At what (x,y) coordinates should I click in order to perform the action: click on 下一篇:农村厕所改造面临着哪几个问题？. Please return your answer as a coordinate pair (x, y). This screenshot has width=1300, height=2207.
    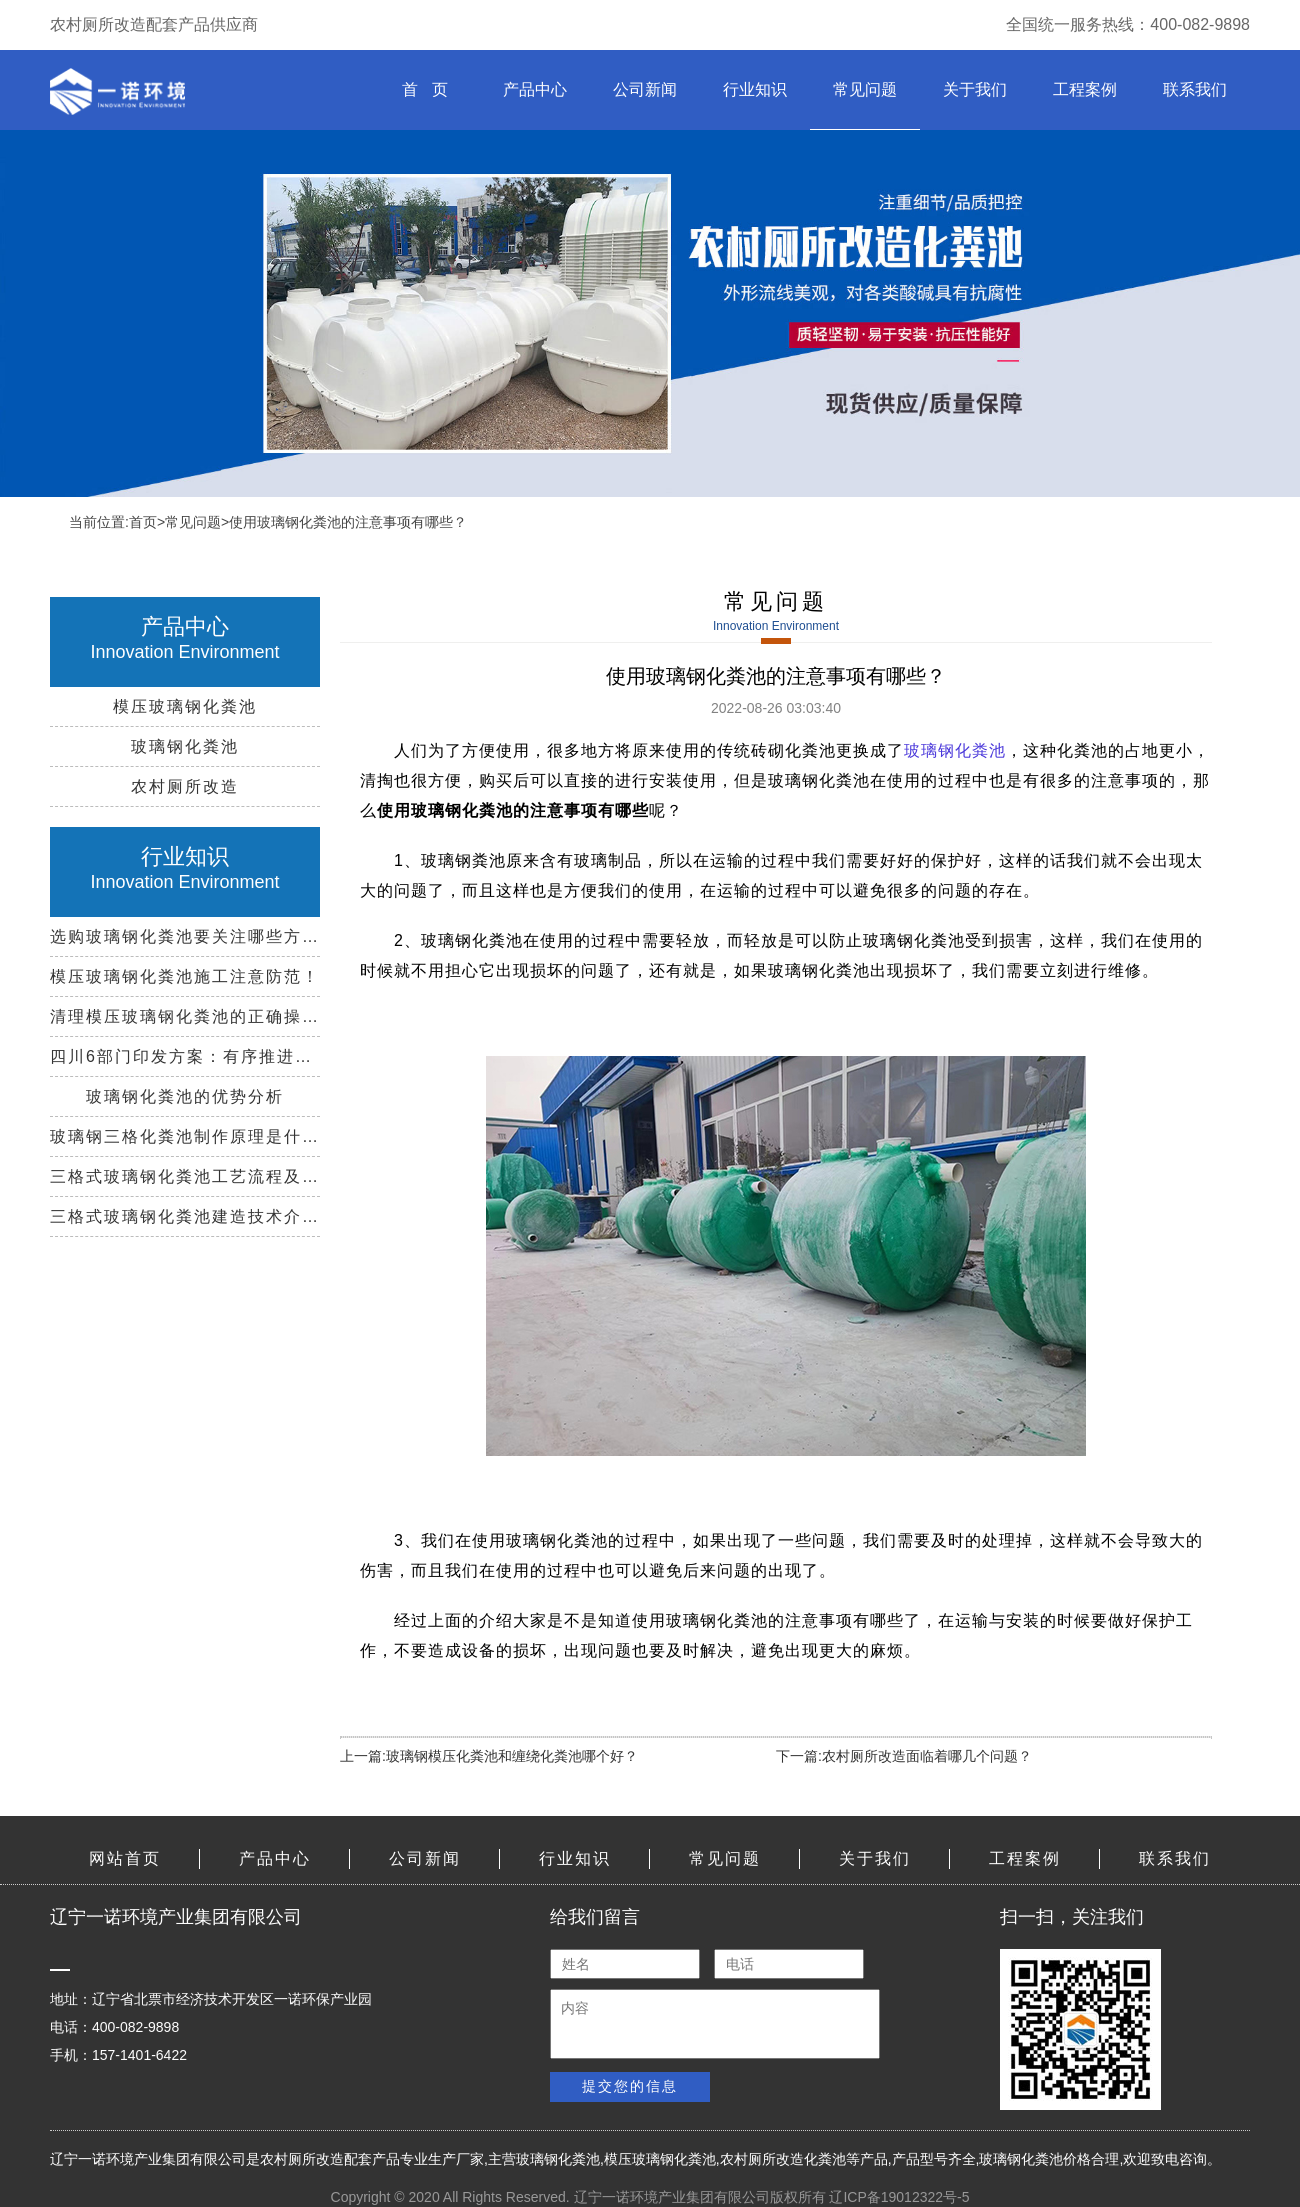
    Looking at the image, I should click on (904, 1756).